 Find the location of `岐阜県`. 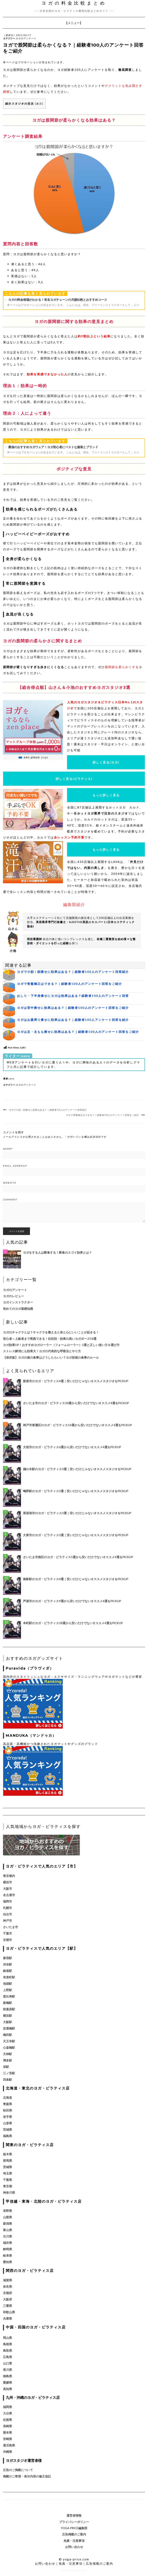

岐阜県 is located at coordinates (7, 2255).